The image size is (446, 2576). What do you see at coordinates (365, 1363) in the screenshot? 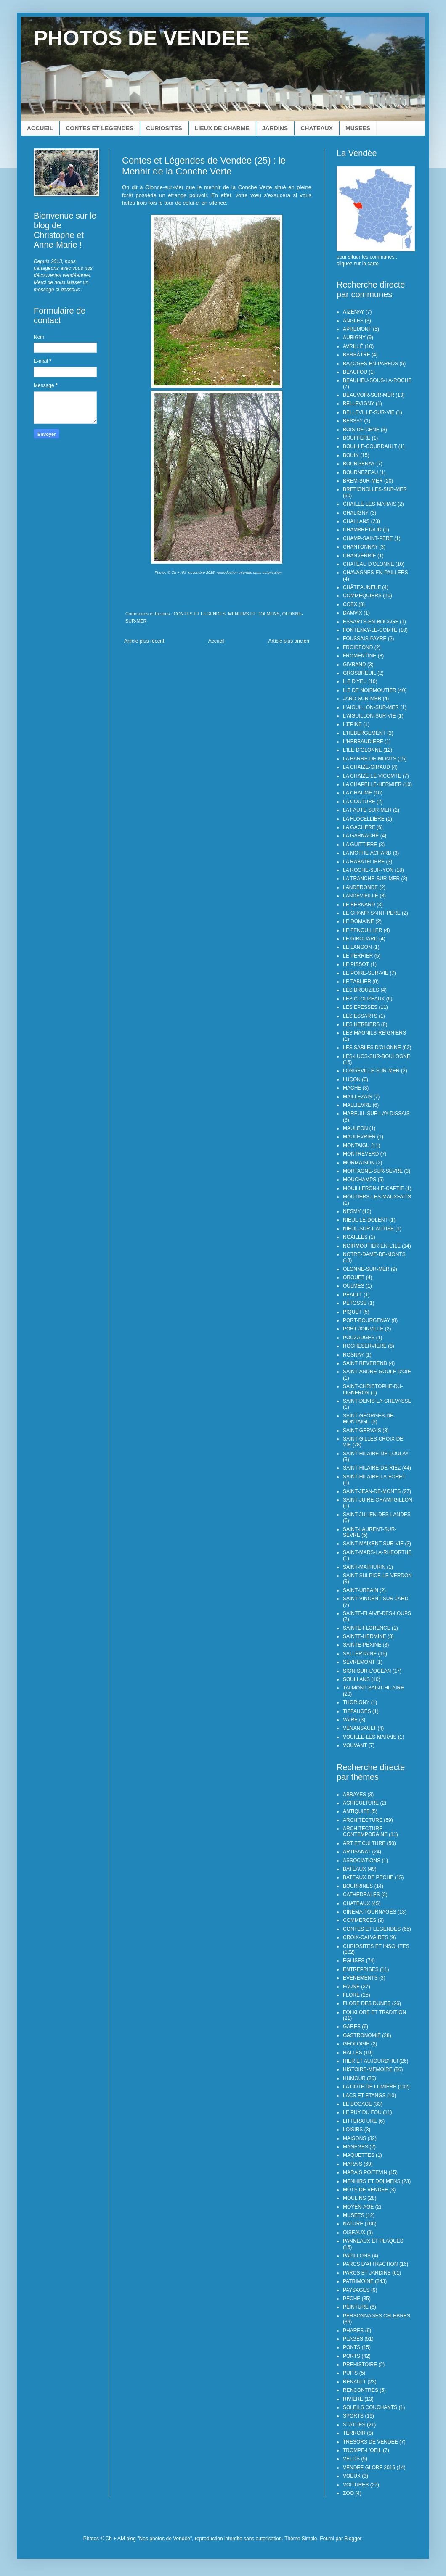
I see `SAINT REVEREND` at bounding box center [365, 1363].